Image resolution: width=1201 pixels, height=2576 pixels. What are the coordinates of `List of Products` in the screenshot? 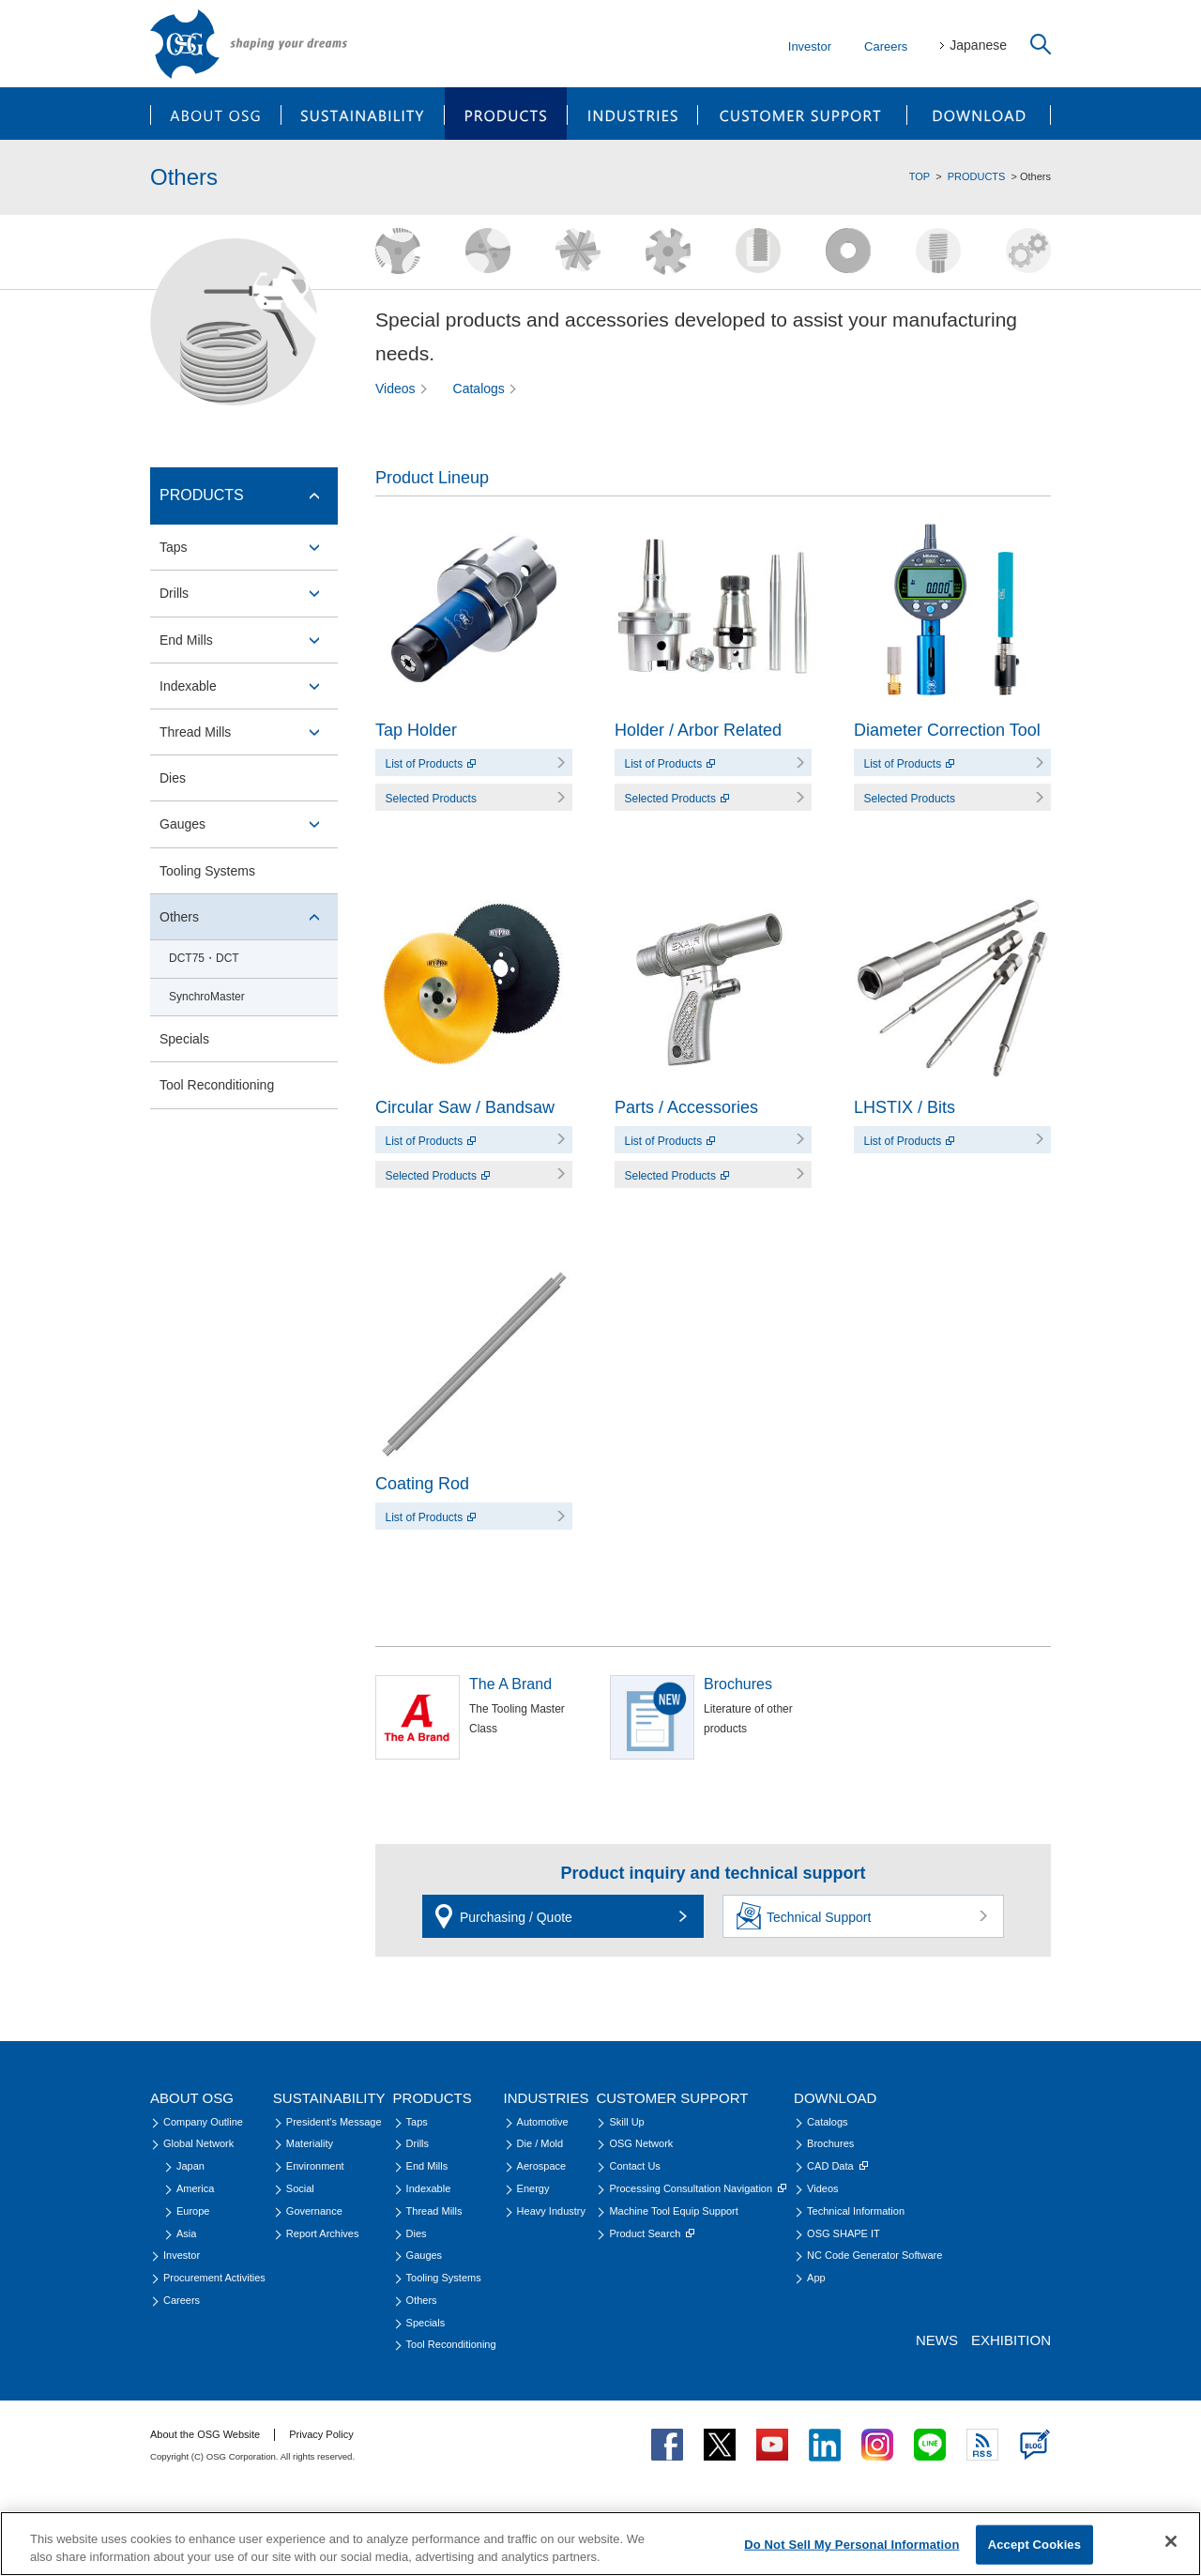 It's located at (431, 763).